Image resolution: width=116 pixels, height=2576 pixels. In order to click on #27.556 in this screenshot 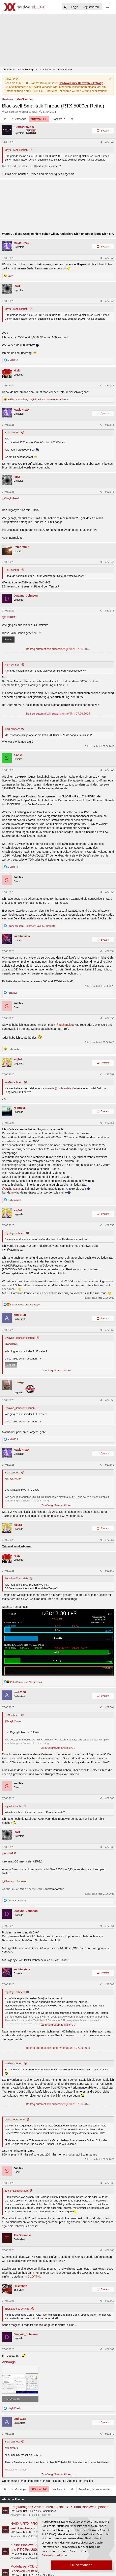, I will do `click(109, 1330)`.